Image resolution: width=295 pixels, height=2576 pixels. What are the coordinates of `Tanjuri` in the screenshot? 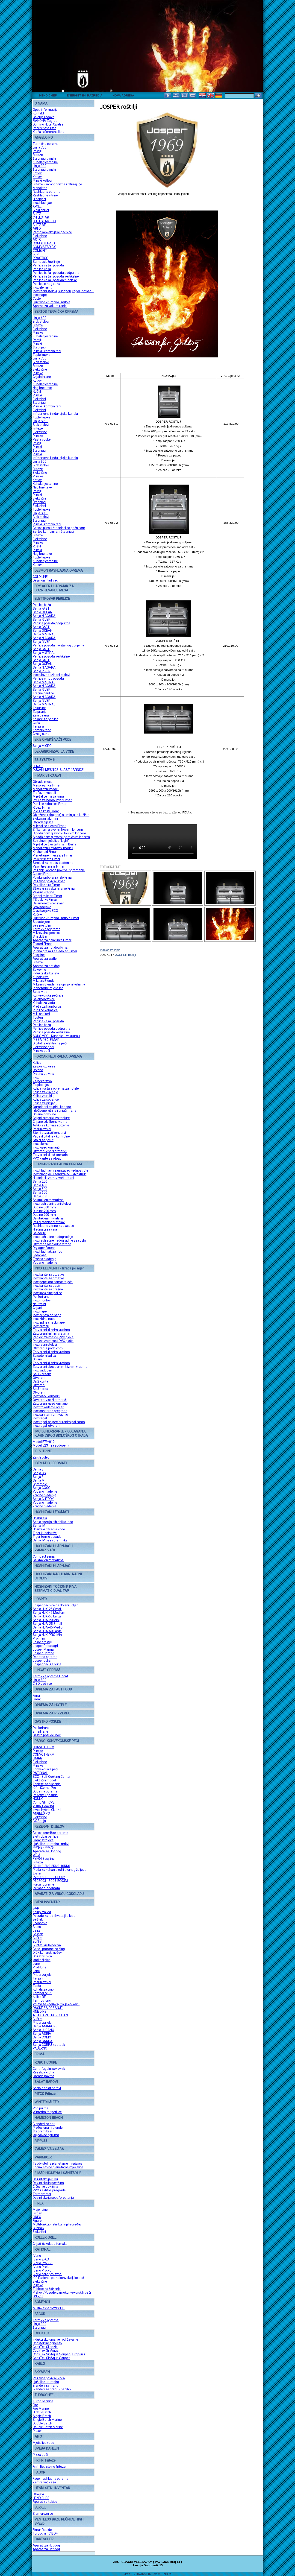 It's located at (38, 1978).